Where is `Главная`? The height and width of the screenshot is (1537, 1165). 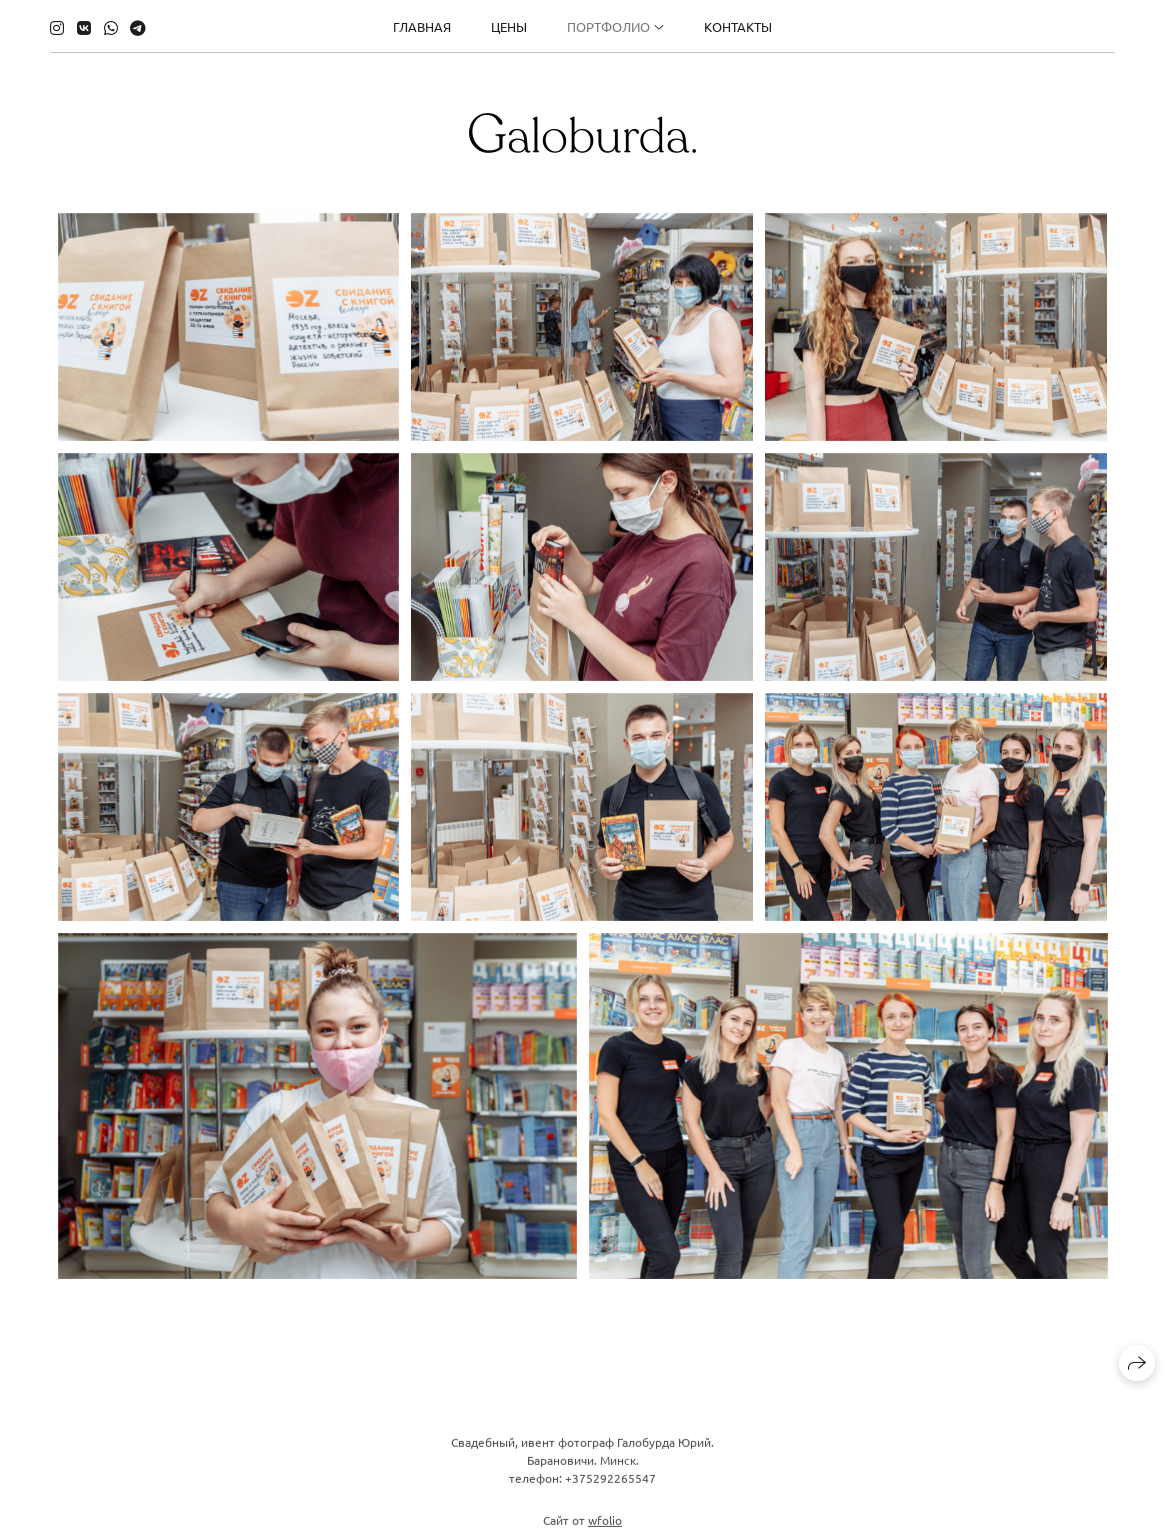
Главная is located at coordinates (422, 26).